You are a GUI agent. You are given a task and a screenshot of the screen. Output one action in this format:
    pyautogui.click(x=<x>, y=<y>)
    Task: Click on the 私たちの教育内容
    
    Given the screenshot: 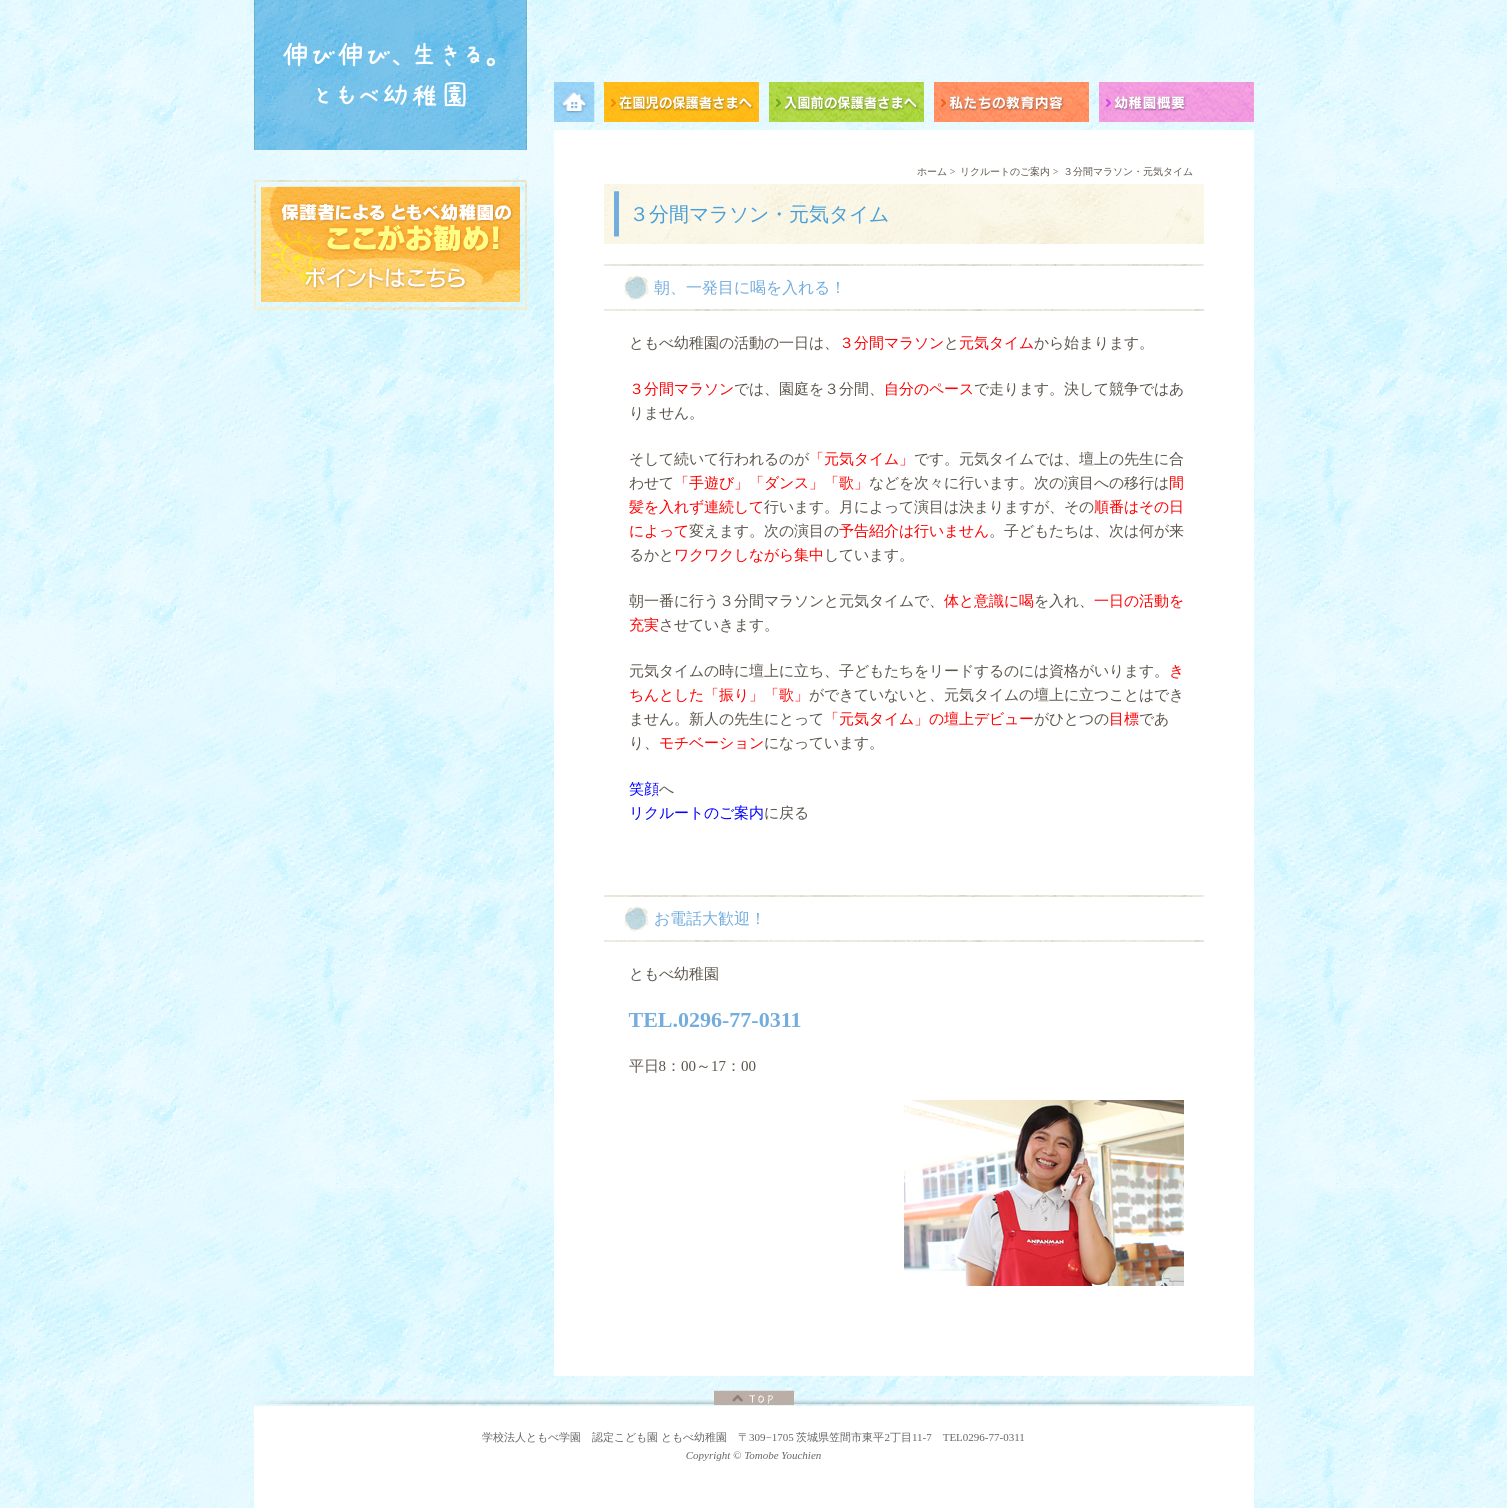 What is the action you would take?
    pyautogui.click(x=1016, y=105)
    